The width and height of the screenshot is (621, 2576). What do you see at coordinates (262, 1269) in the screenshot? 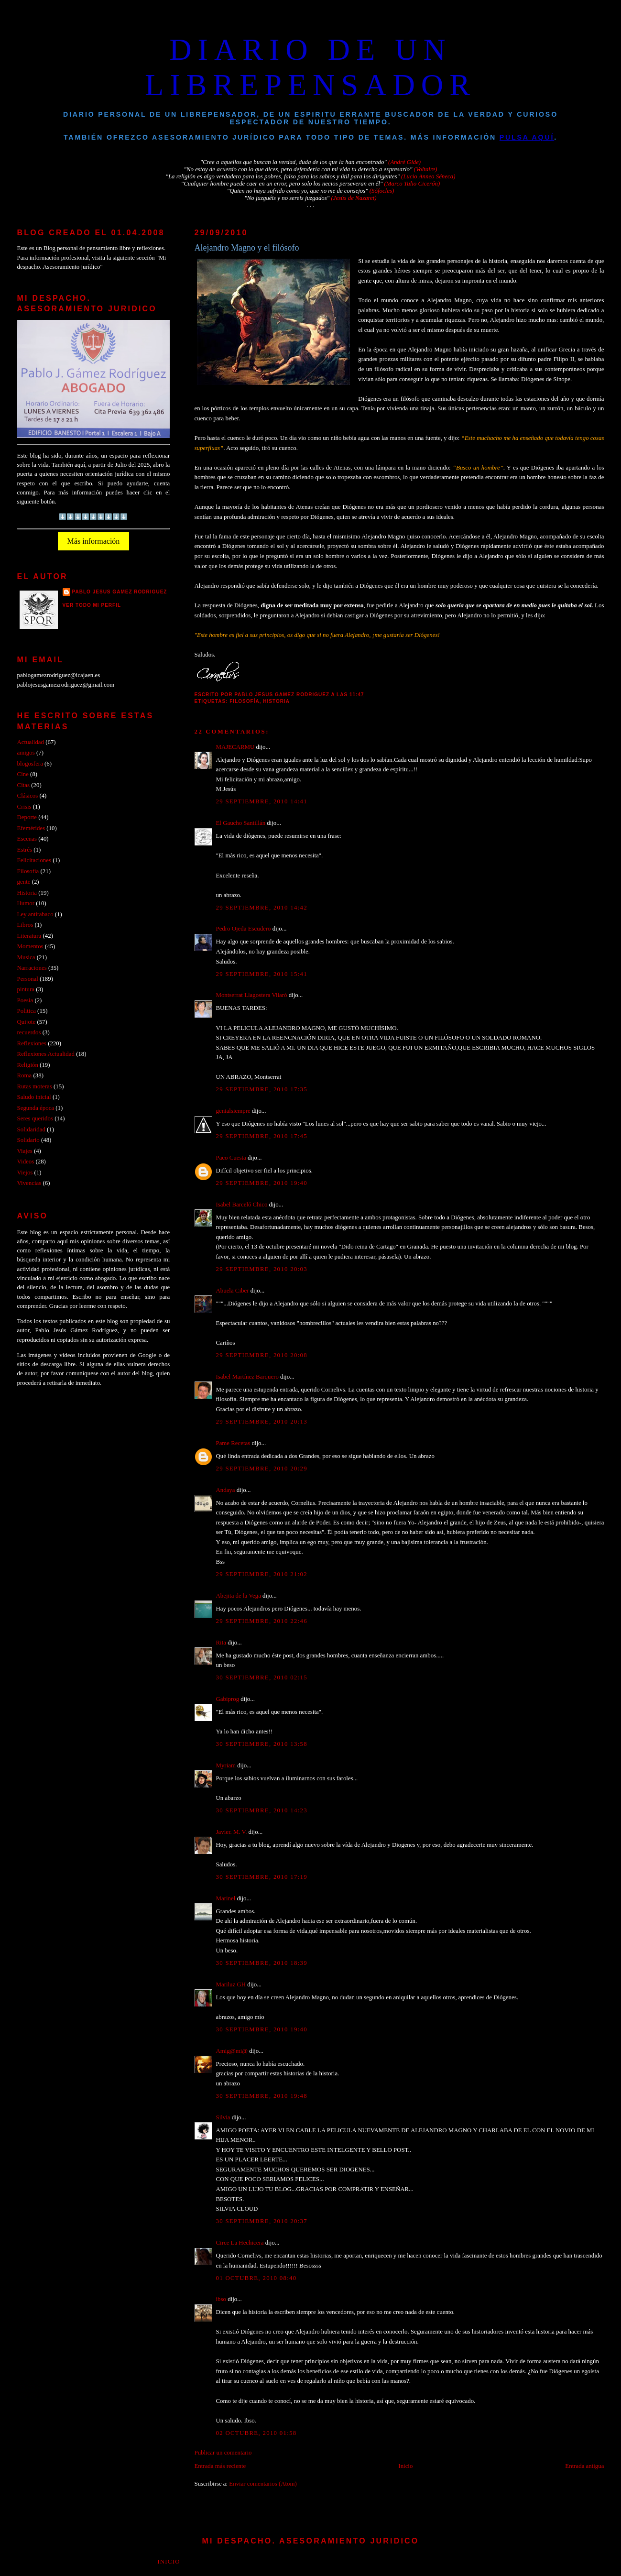
I see `29 septiembre, 2010 20:03` at bounding box center [262, 1269].